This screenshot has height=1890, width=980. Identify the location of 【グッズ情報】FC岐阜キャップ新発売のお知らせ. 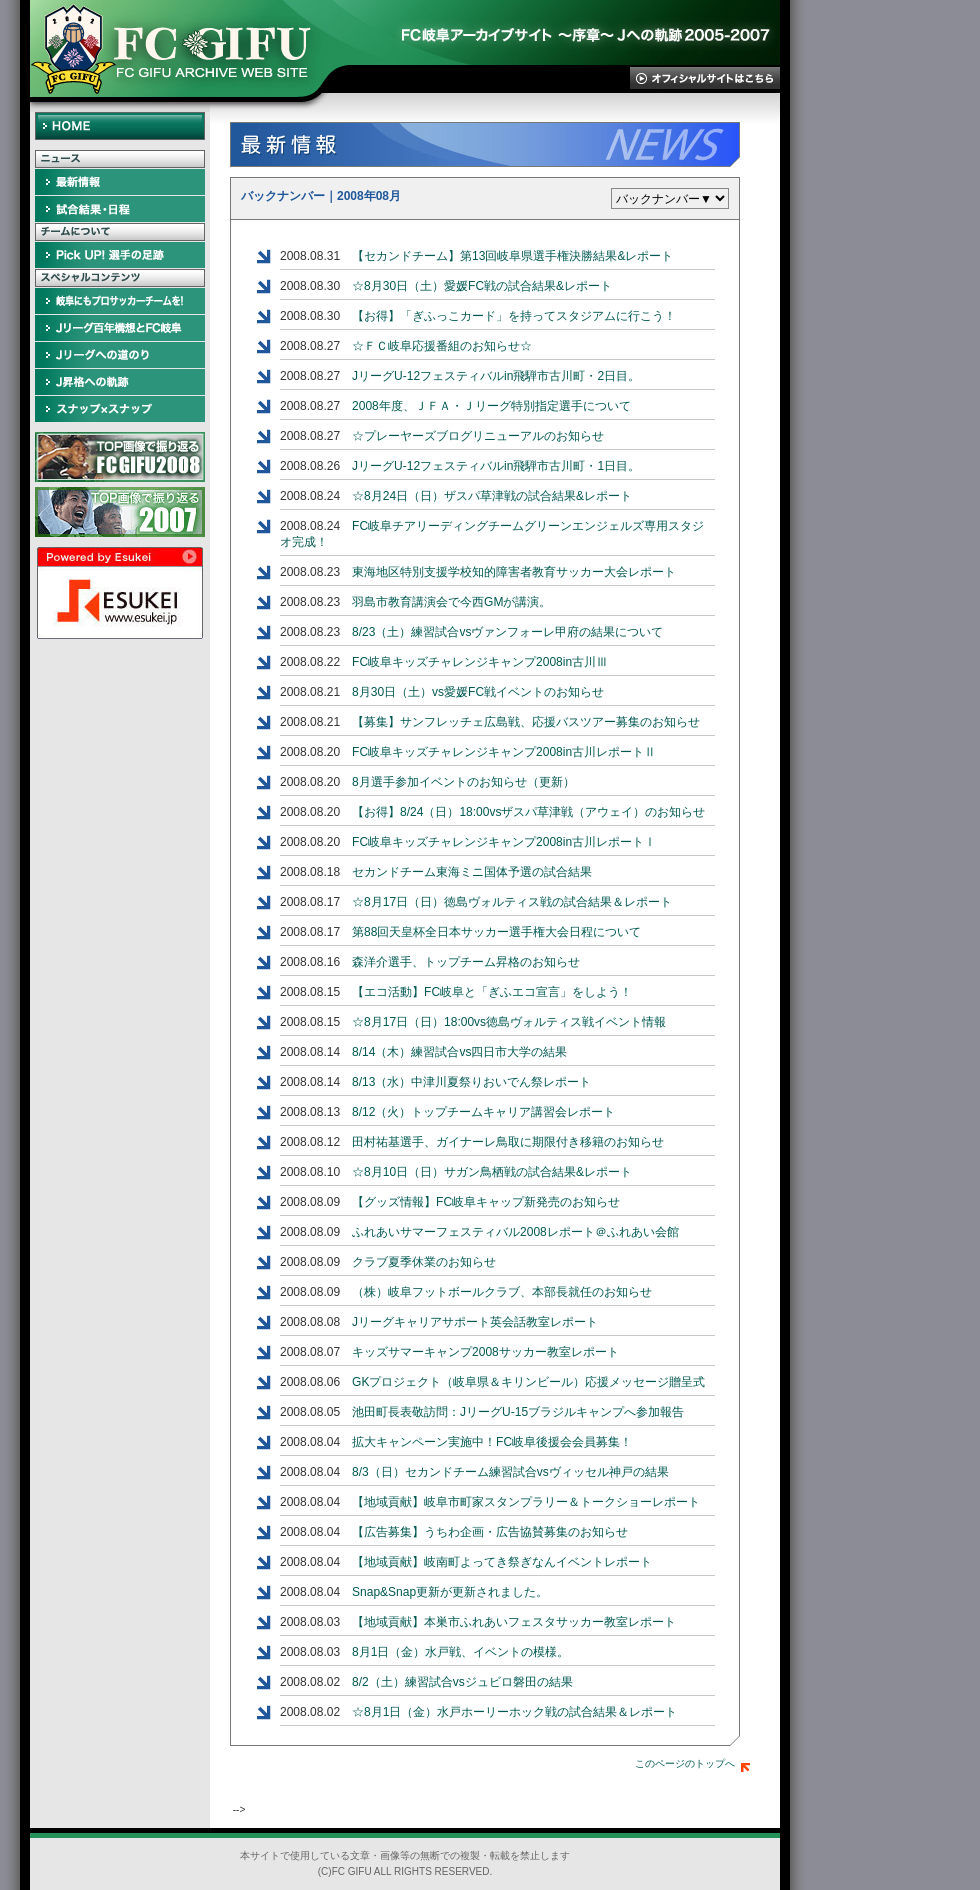
(486, 1202).